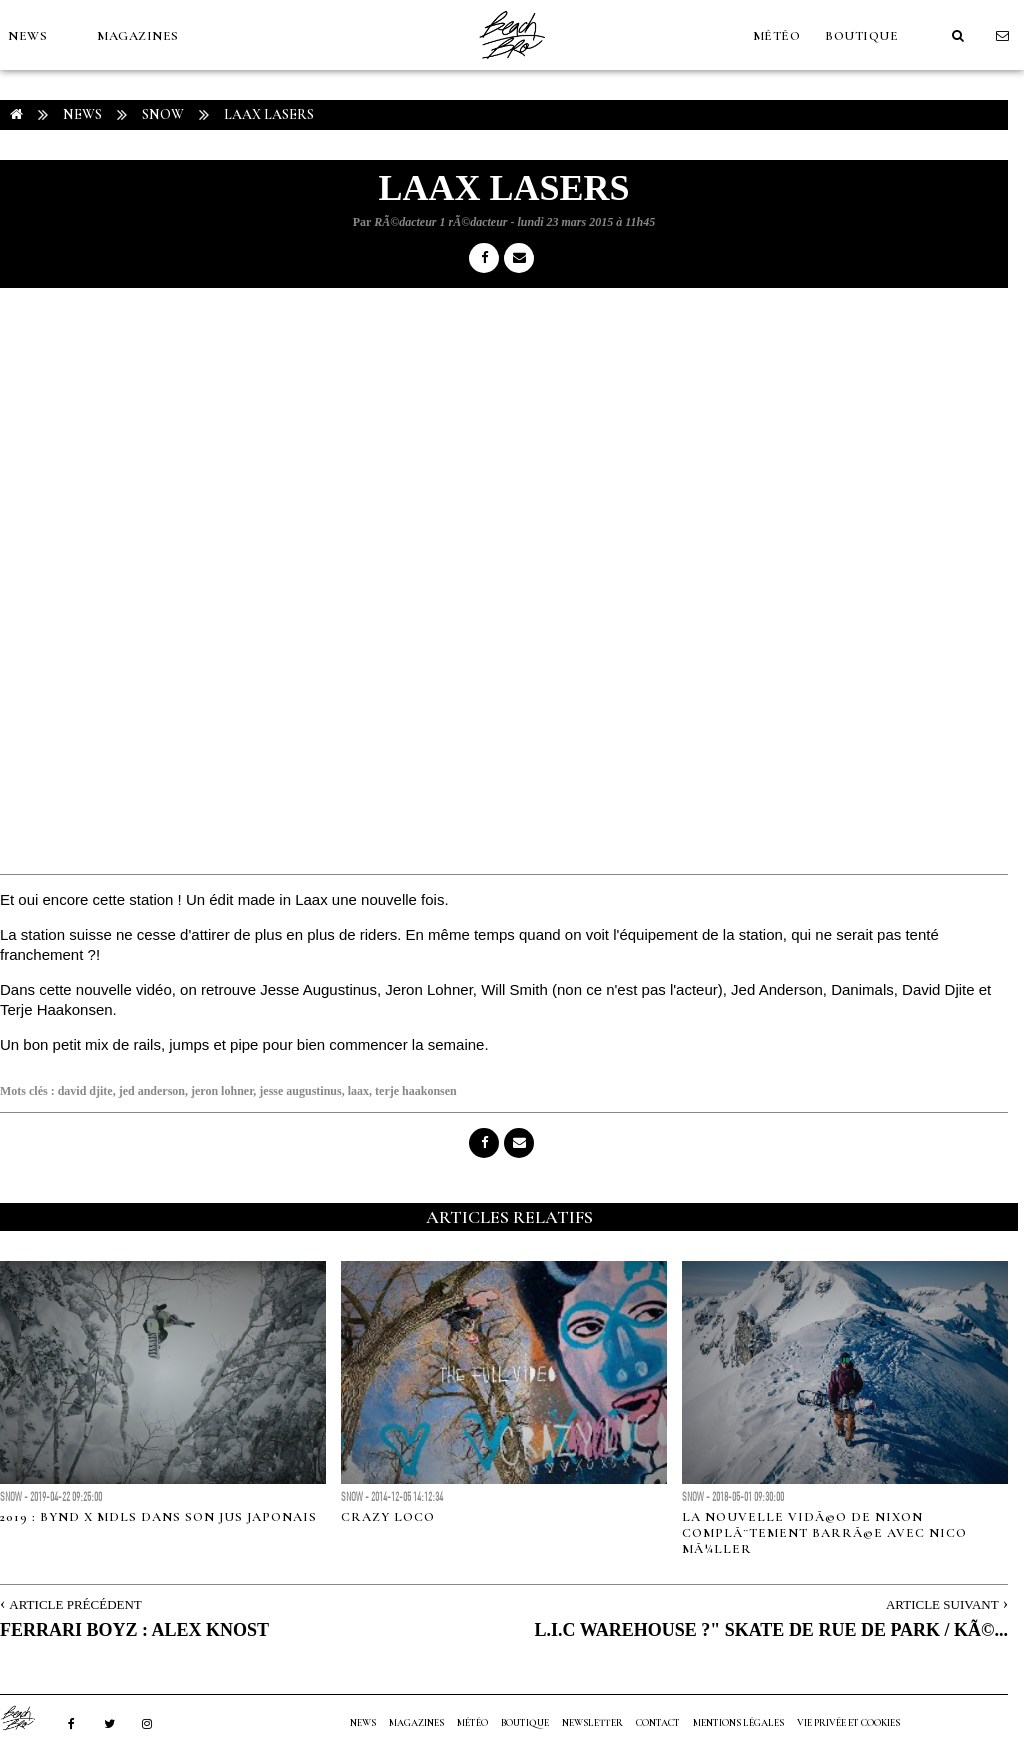  Describe the element at coordinates (75, 1604) in the screenshot. I see `Article Précédent` at that location.